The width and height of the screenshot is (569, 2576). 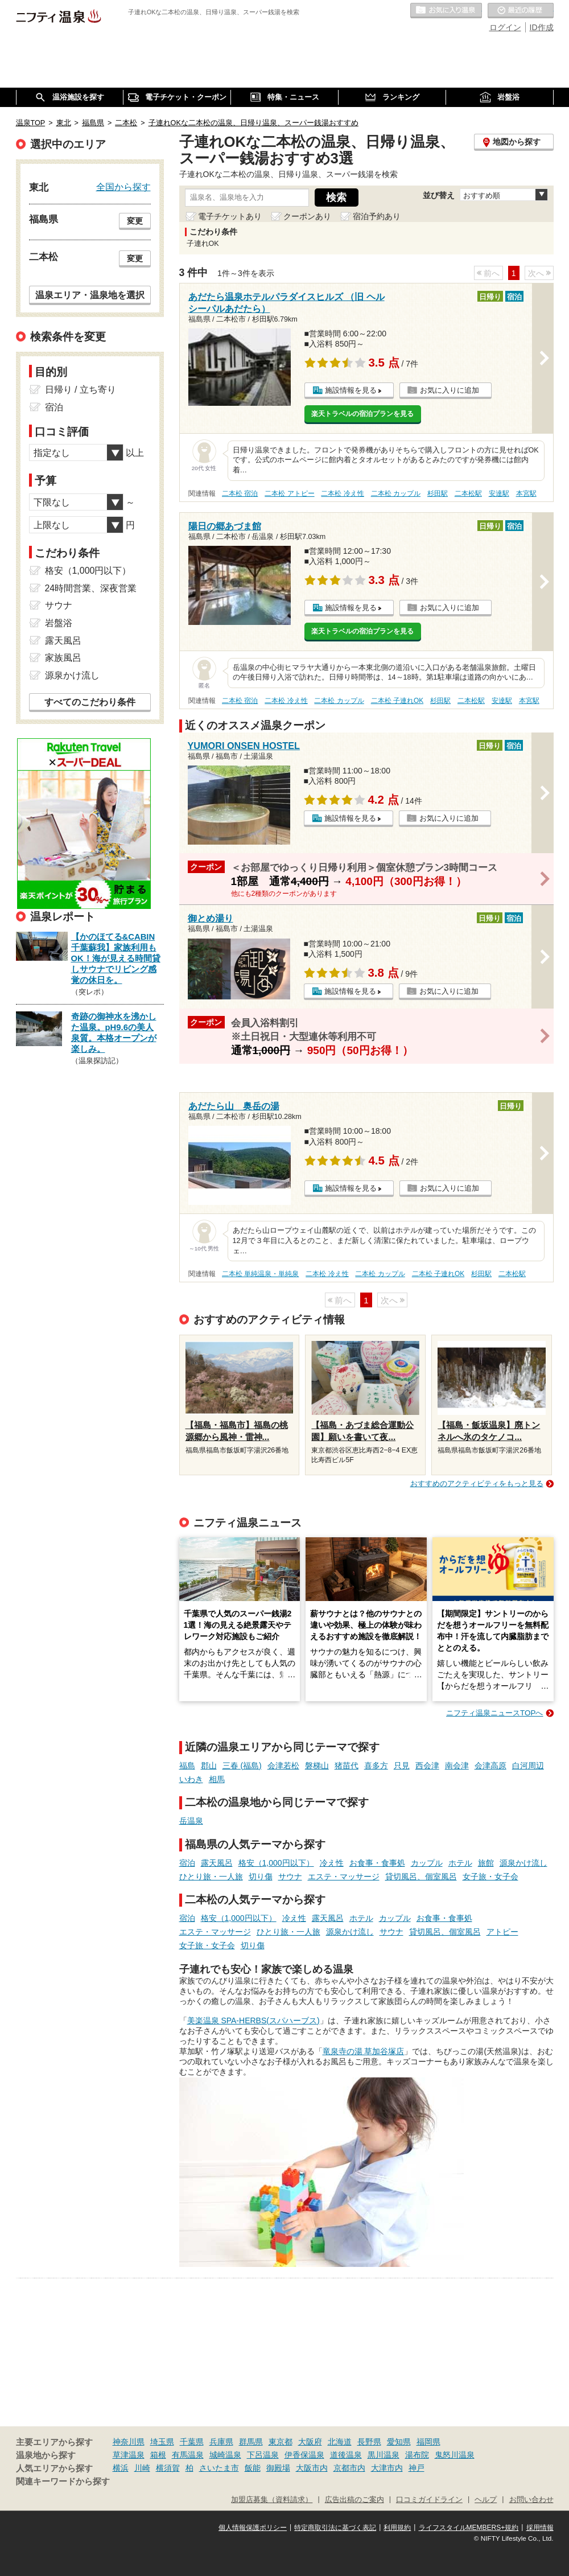 What do you see at coordinates (346, 2454) in the screenshot?
I see `道後温泉` at bounding box center [346, 2454].